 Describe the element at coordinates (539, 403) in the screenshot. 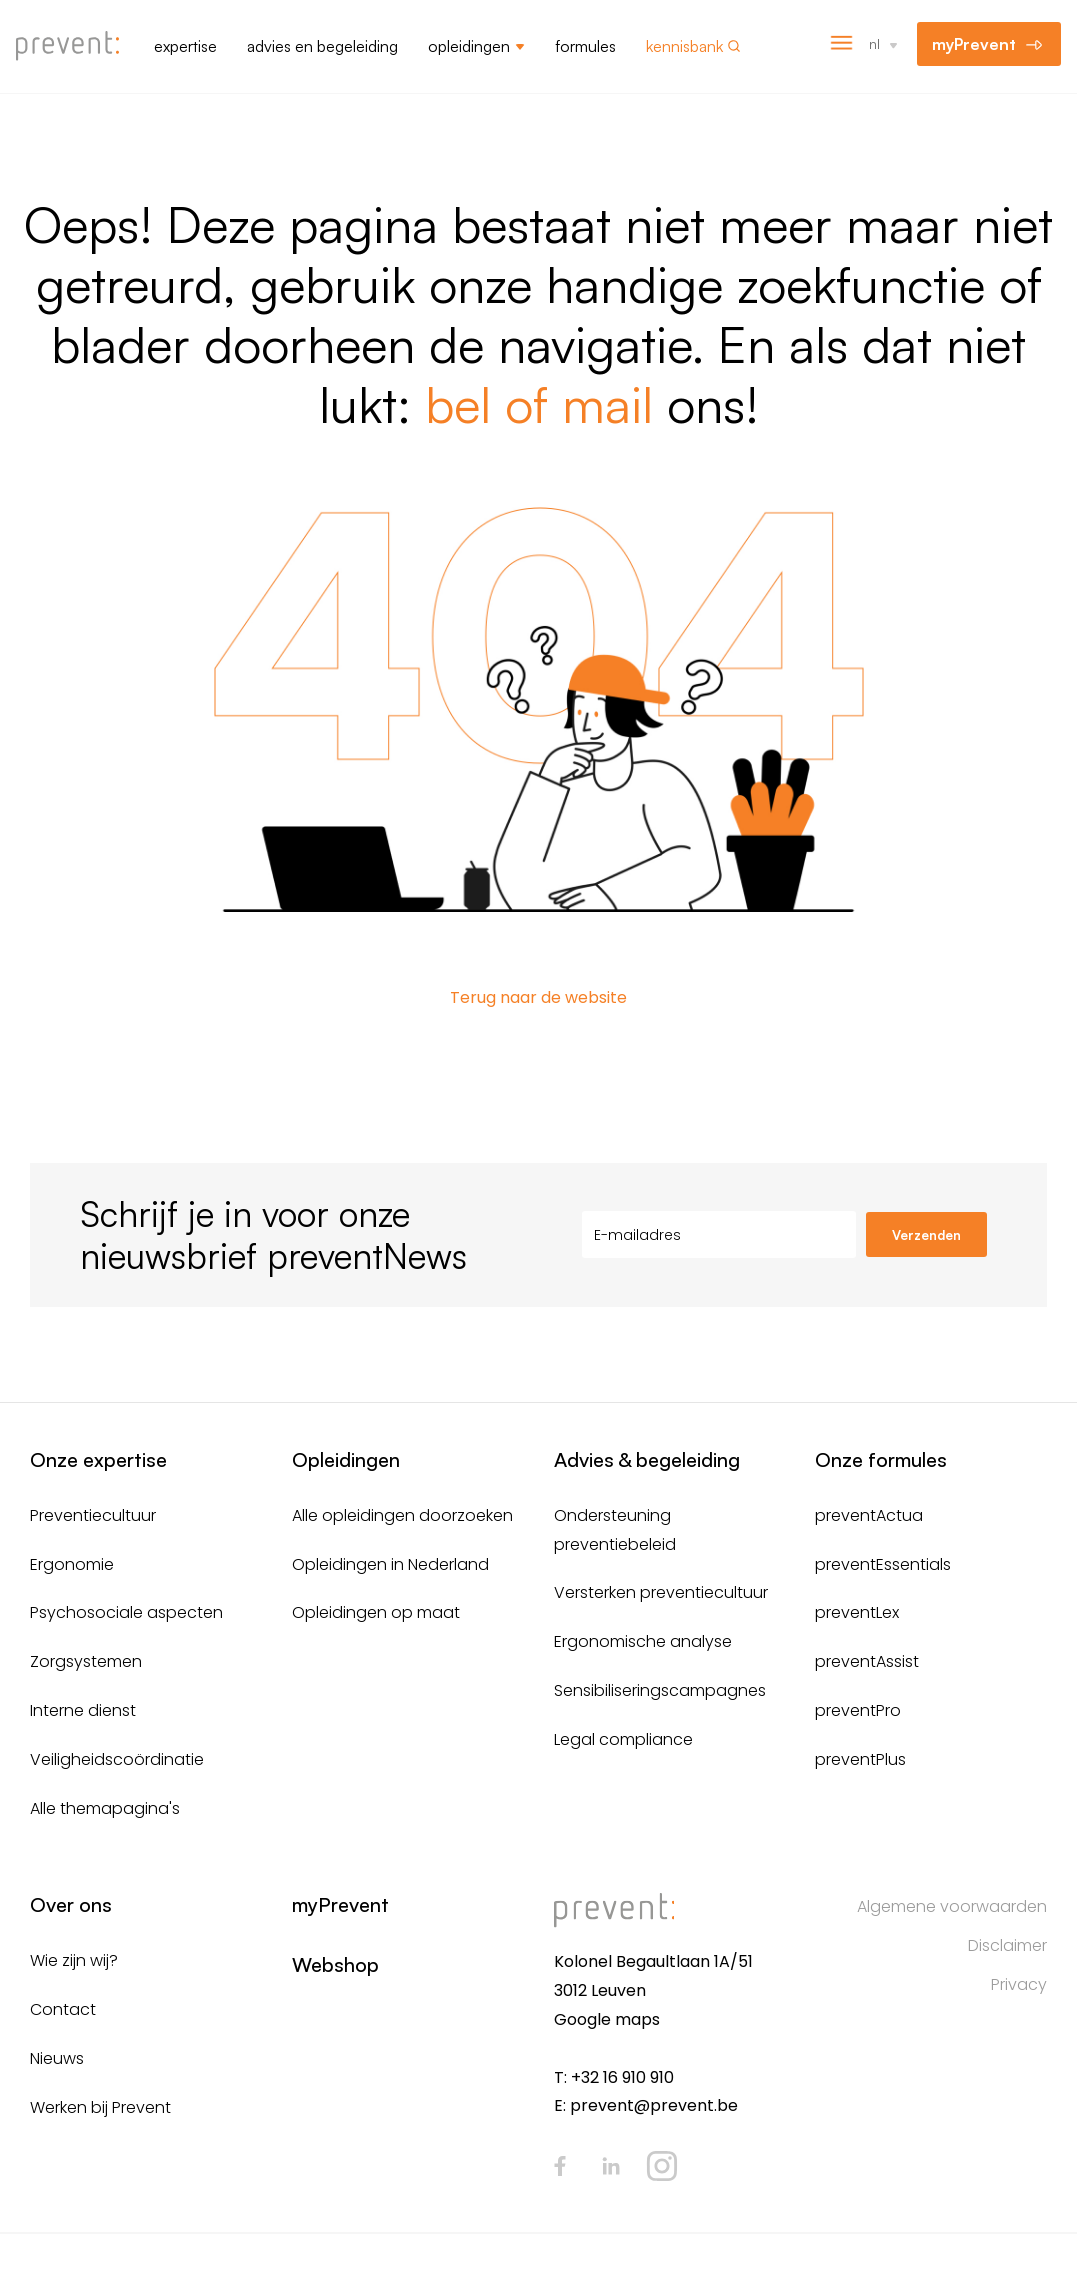

I see `bel of mail` at that location.